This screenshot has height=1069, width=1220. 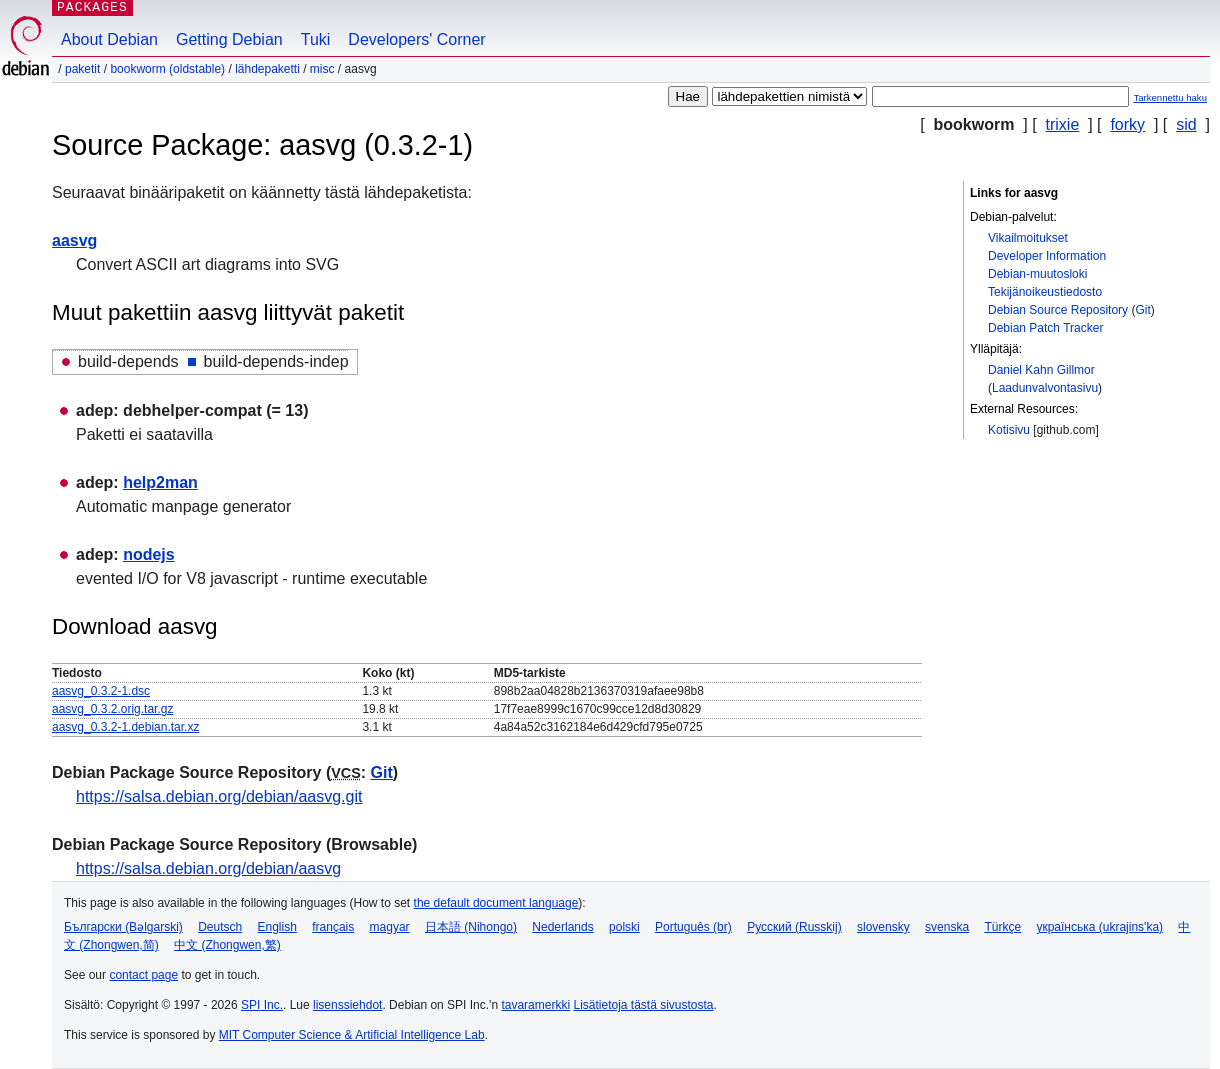 I want to click on Português (br), so click(x=693, y=927).